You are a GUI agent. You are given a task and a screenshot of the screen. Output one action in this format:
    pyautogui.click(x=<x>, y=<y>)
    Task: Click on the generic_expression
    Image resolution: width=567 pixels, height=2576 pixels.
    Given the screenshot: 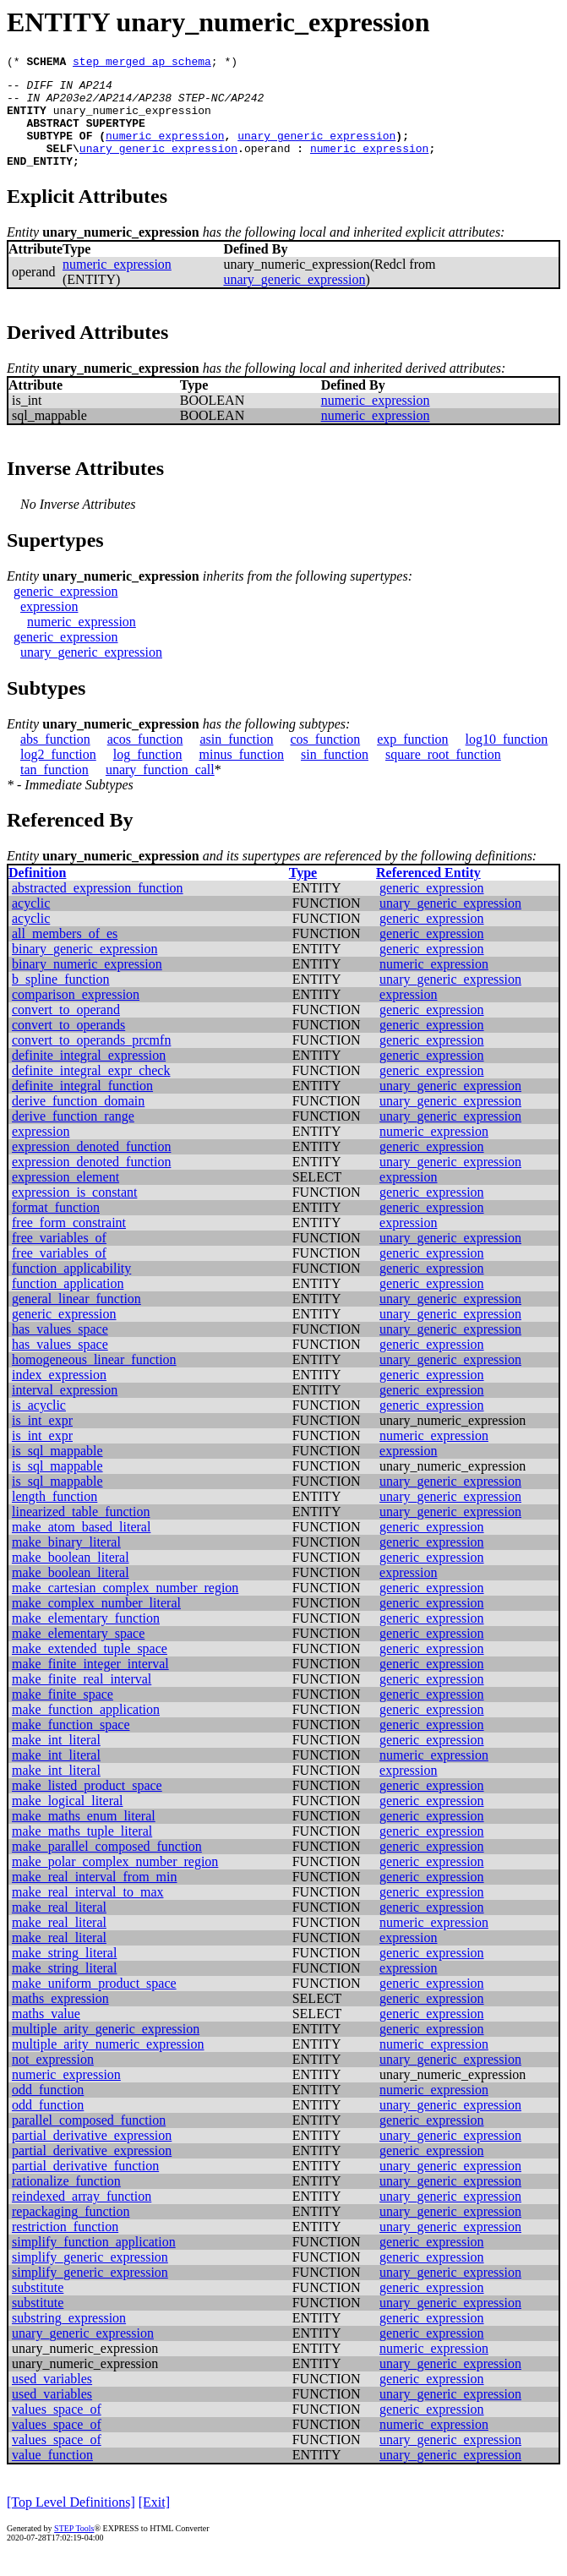 What is the action you would take?
    pyautogui.click(x=66, y=611)
    